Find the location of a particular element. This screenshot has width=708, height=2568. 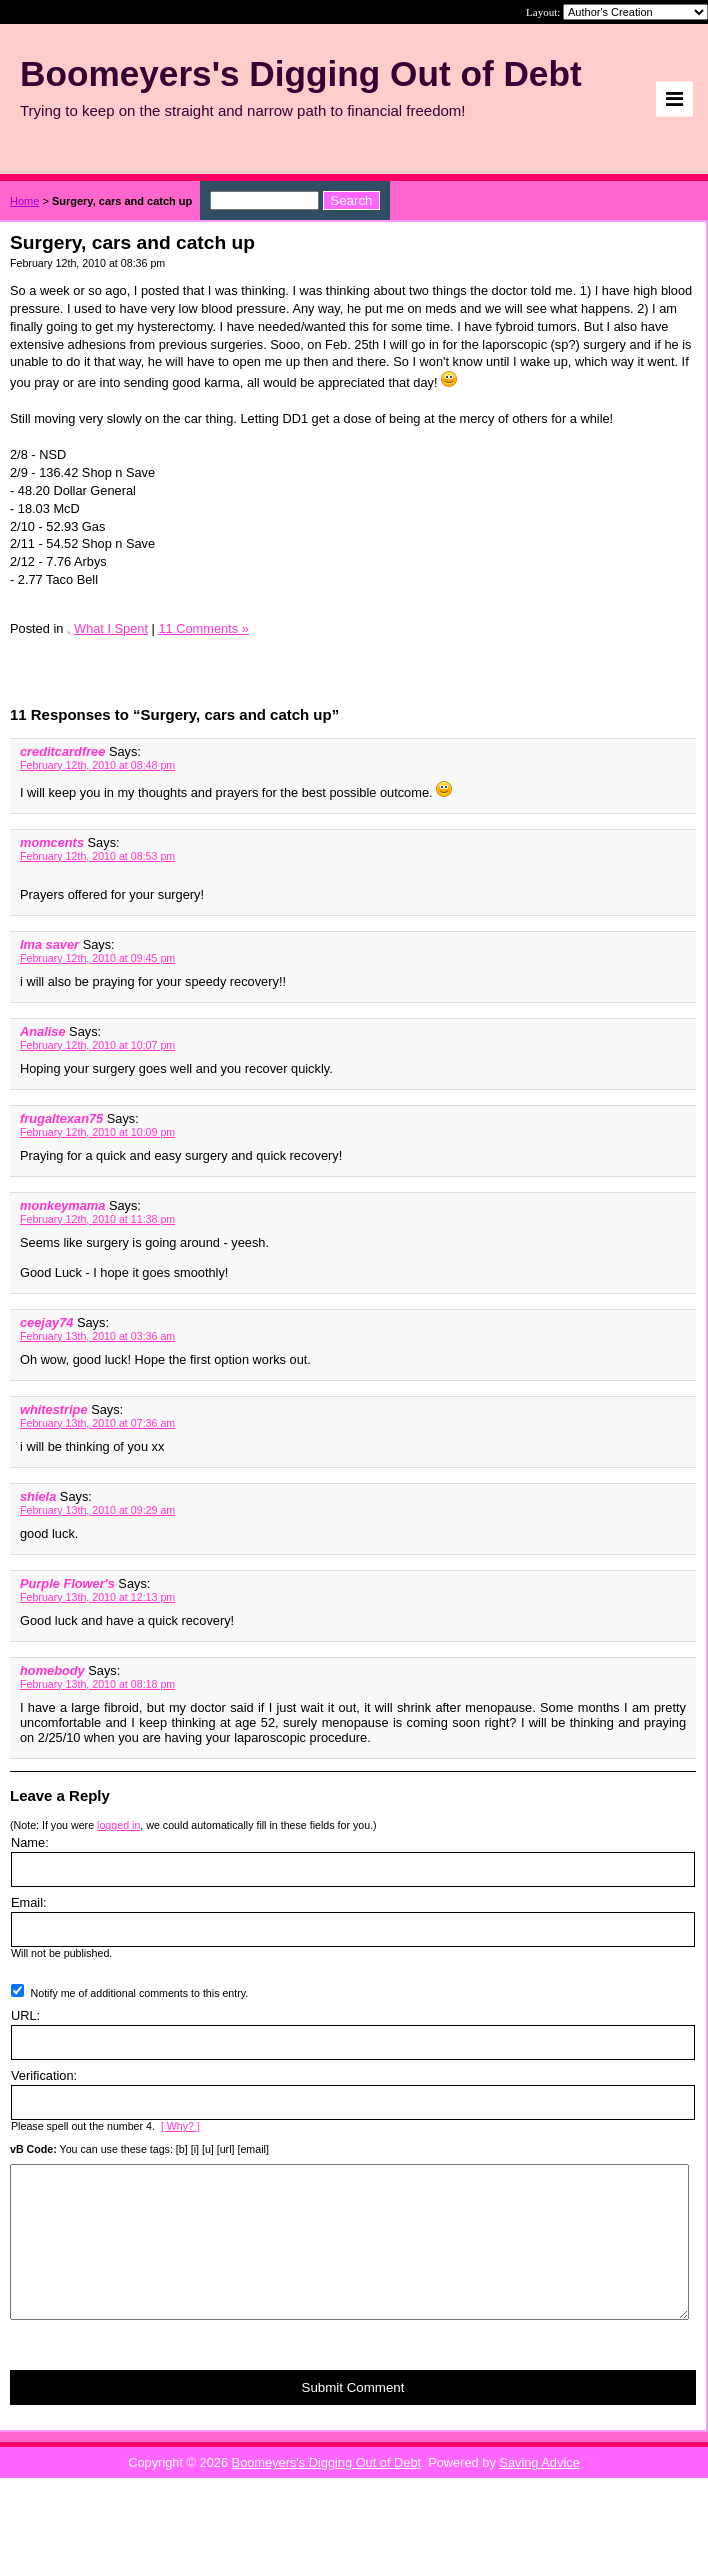

Submit Comment is located at coordinates (353, 2417).